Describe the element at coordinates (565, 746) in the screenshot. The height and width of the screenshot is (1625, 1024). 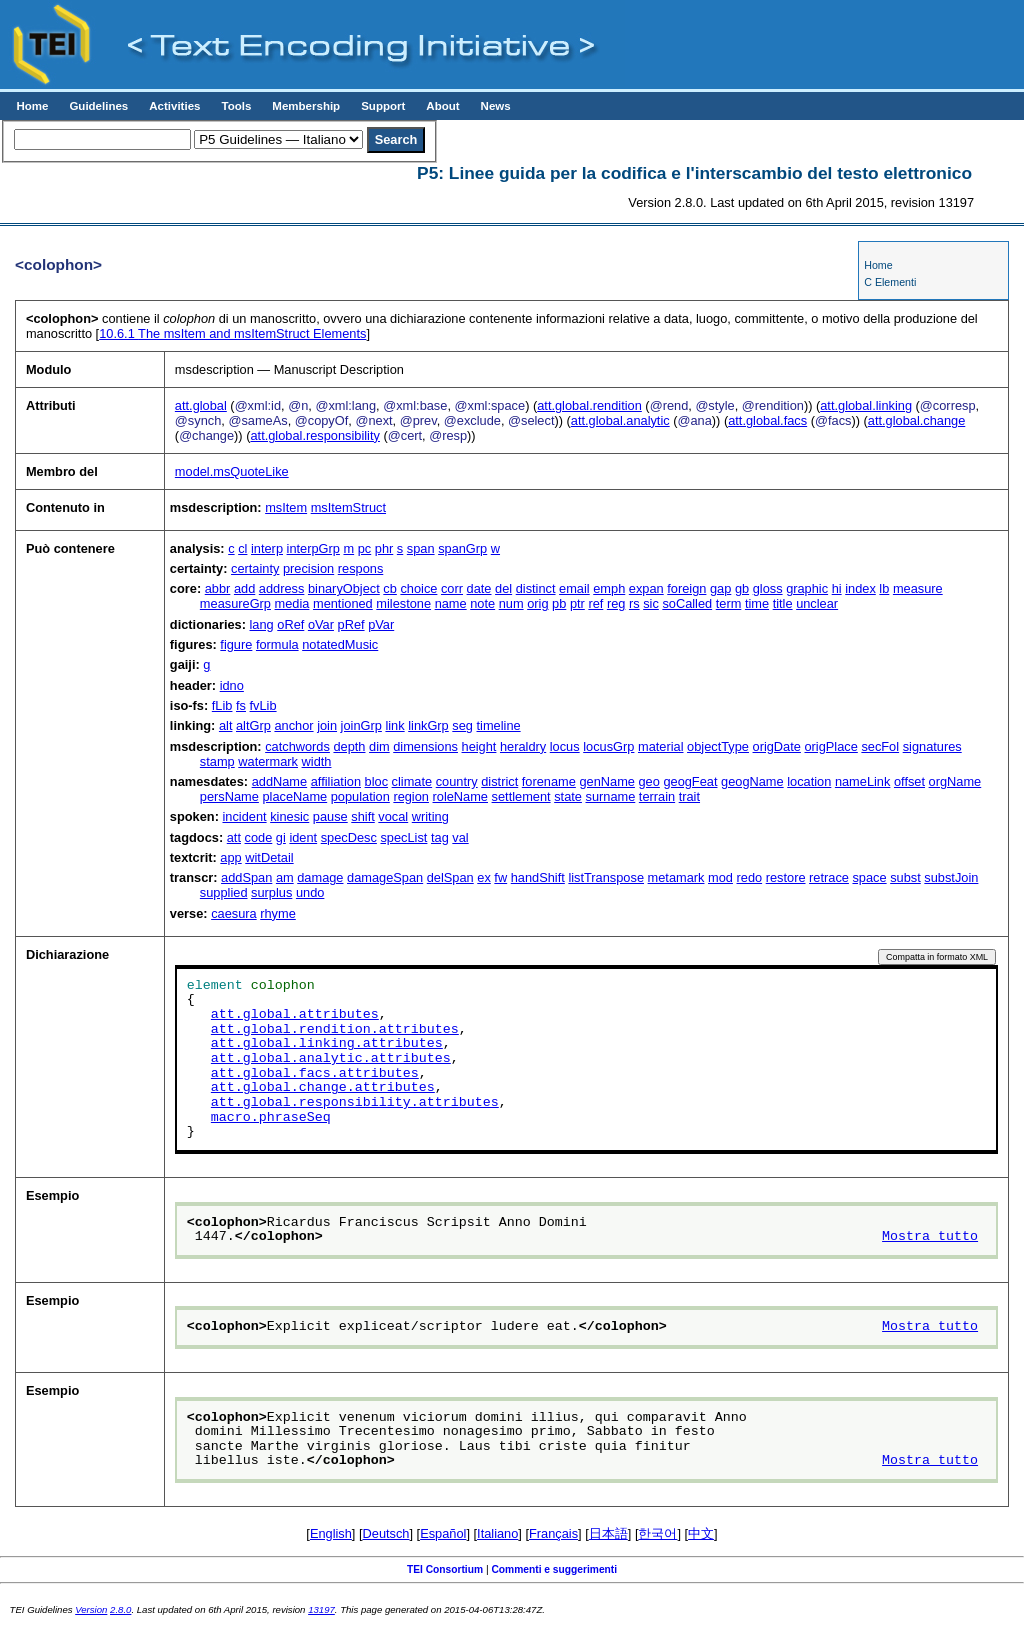
I see `locus` at that location.